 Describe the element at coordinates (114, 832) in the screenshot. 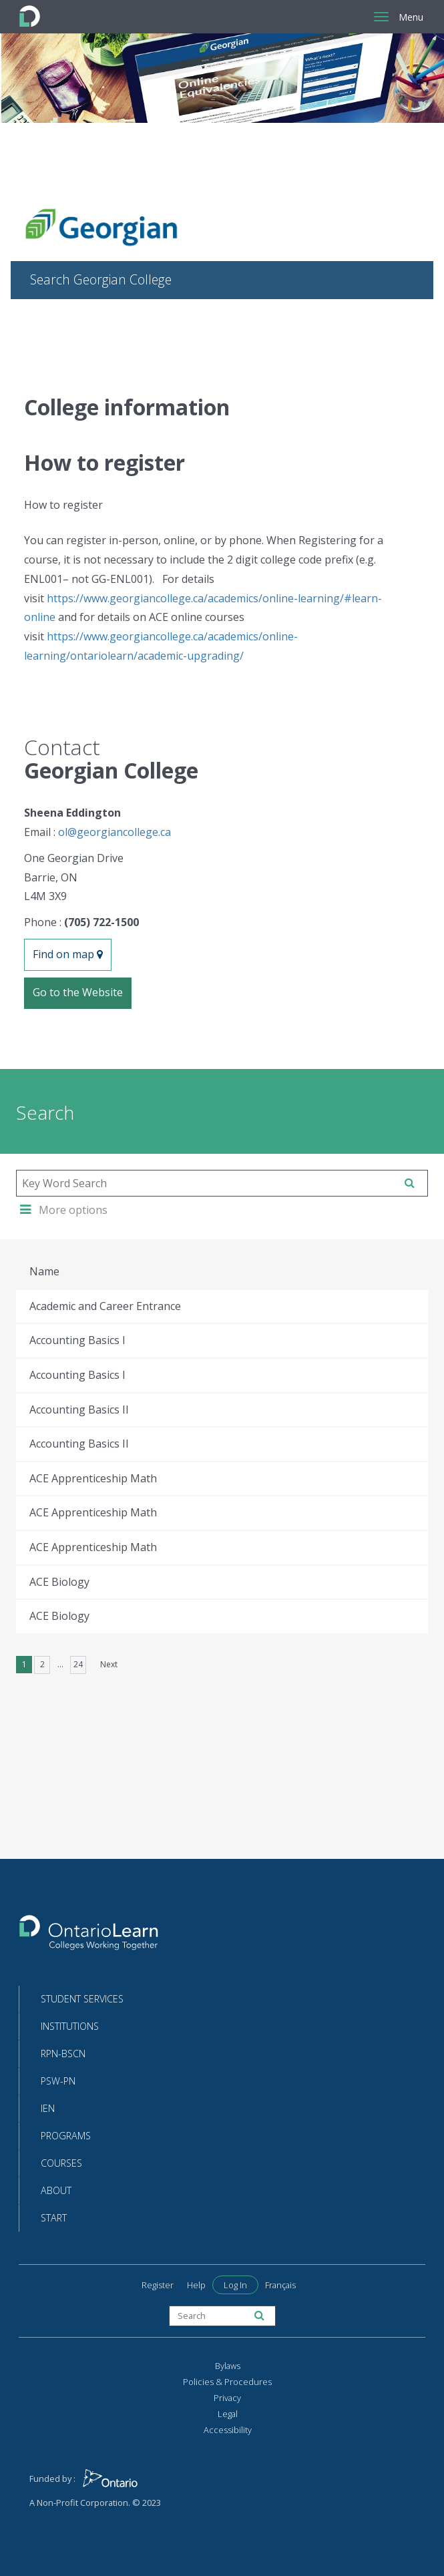

I see `ol@georgiancollege.ca` at that location.